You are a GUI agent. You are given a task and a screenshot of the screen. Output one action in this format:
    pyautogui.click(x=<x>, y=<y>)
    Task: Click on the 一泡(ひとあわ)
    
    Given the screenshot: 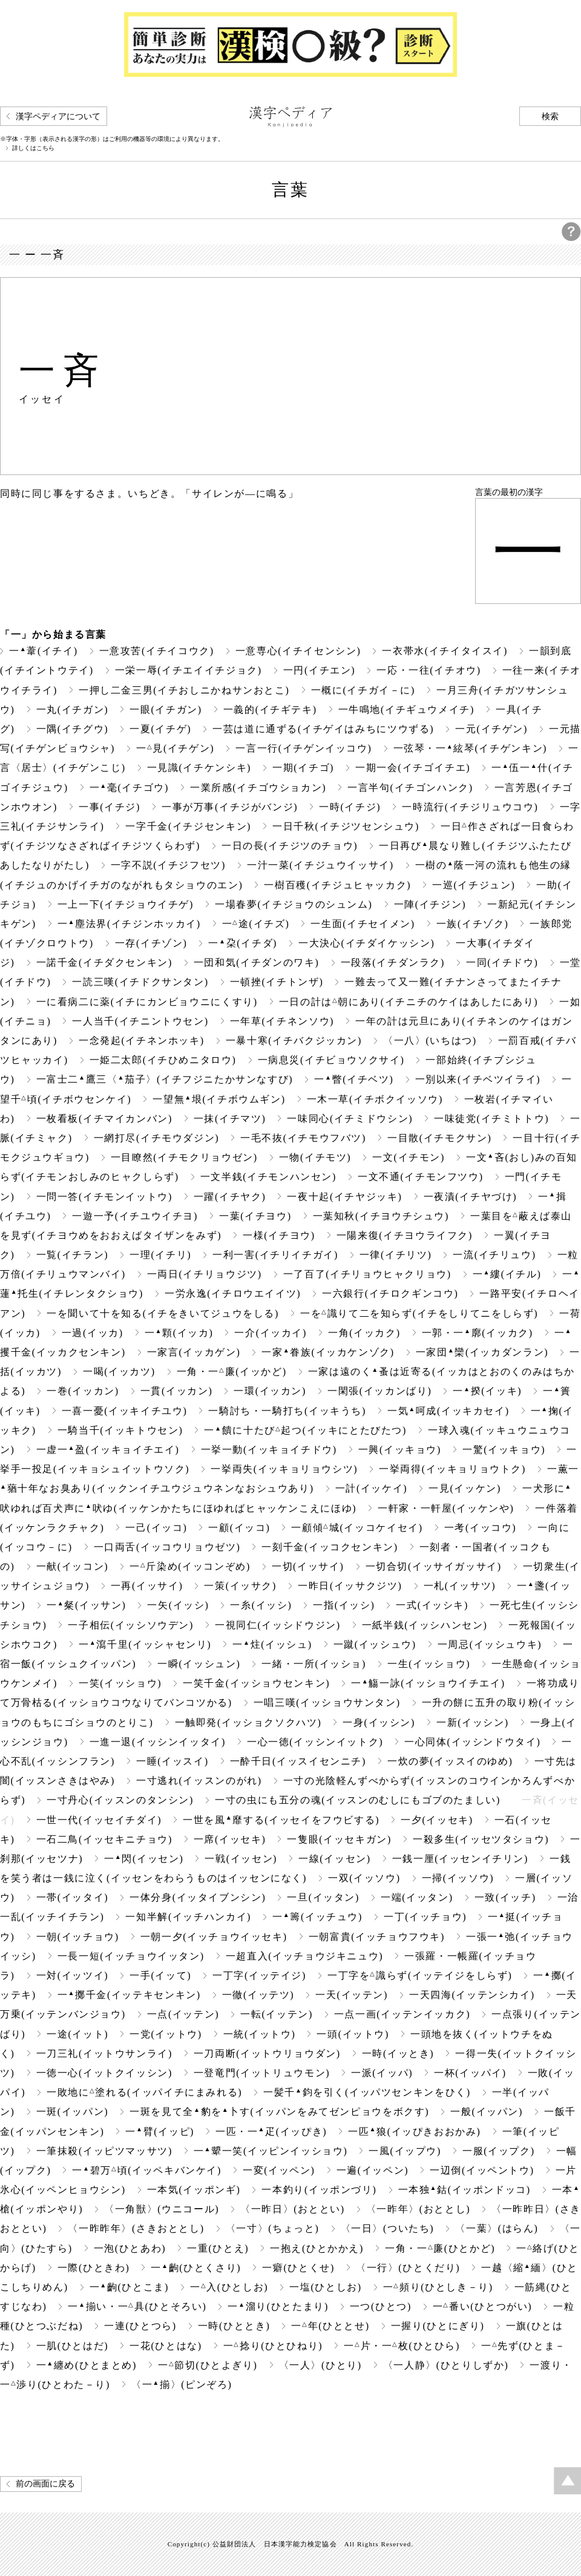 What is the action you would take?
    pyautogui.click(x=130, y=2248)
    